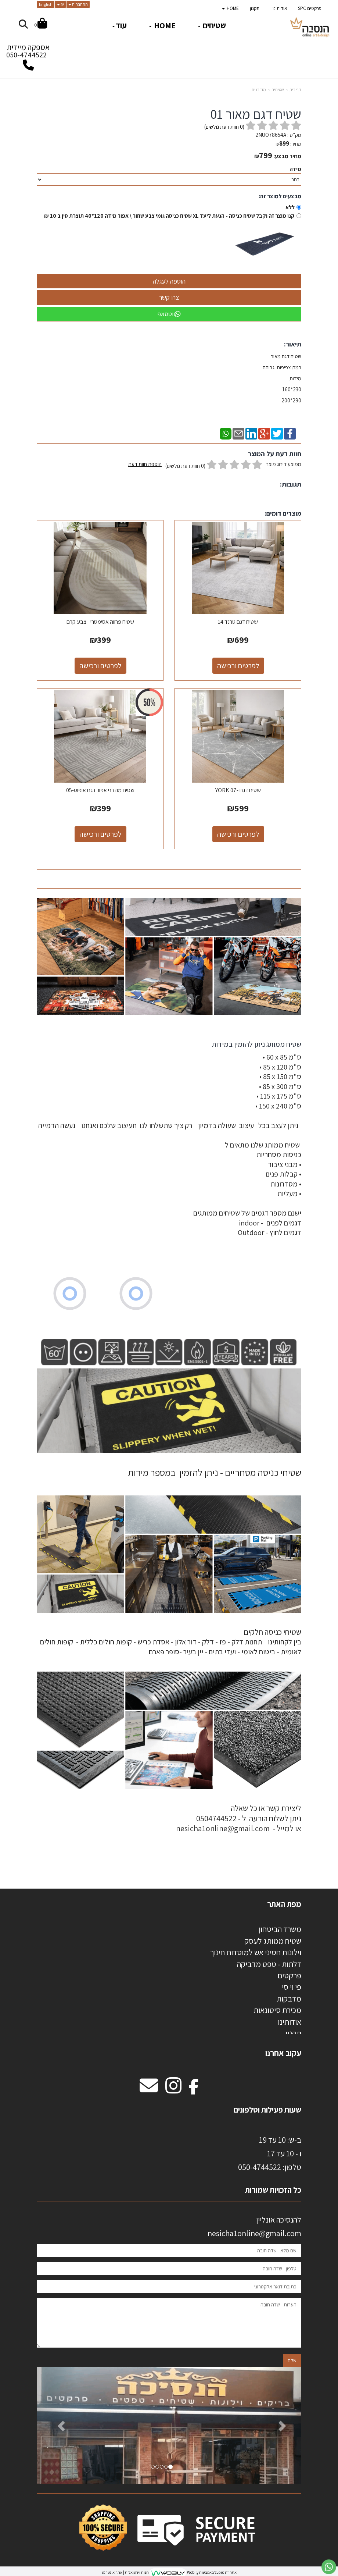  What do you see at coordinates (280, 196) in the screenshot?
I see `מבצעים למוצר זה:` at bounding box center [280, 196].